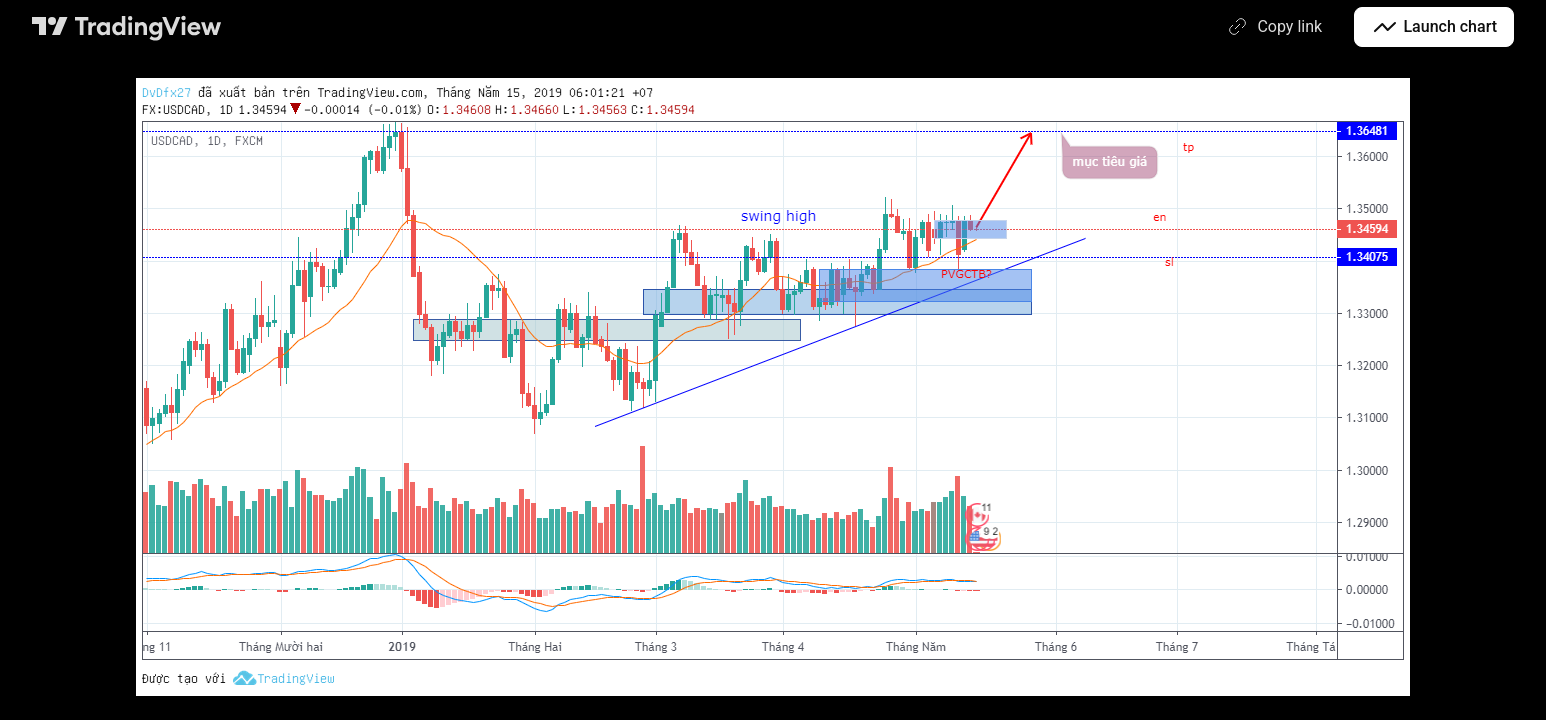 The height and width of the screenshot is (720, 1546). Describe the element at coordinates (127, 27) in the screenshot. I see `[TradingView main page]` at that location.